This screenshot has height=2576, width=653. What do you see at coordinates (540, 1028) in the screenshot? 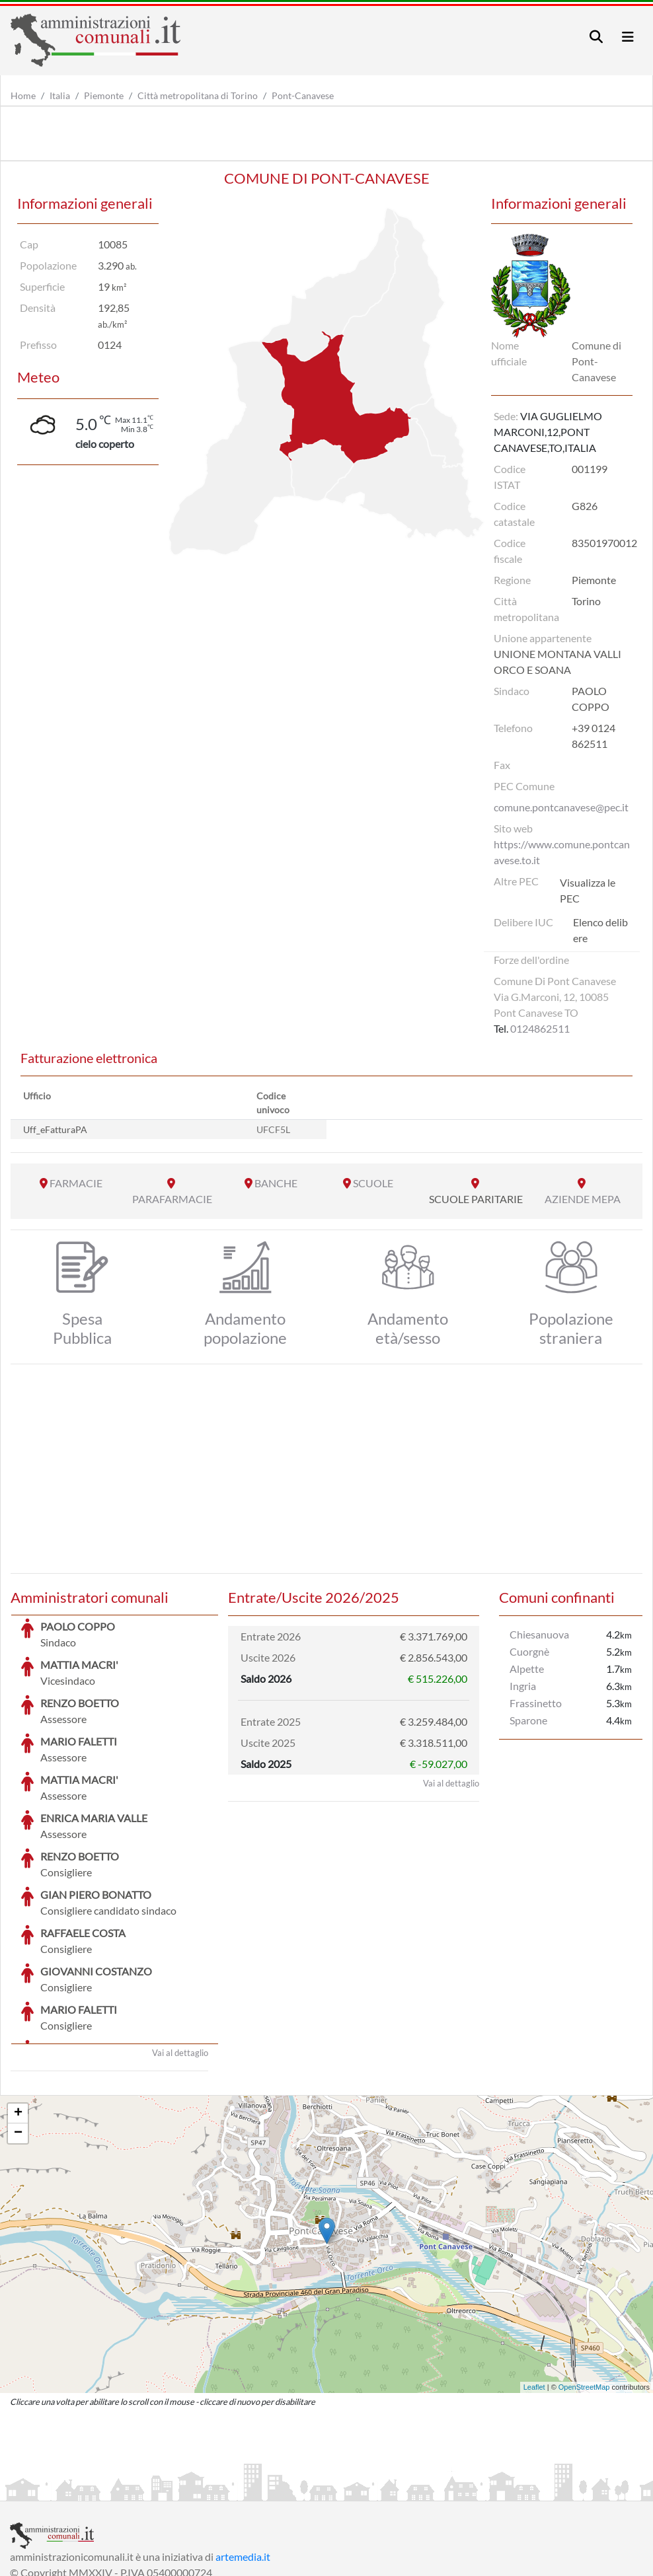
I see `0124862511` at bounding box center [540, 1028].